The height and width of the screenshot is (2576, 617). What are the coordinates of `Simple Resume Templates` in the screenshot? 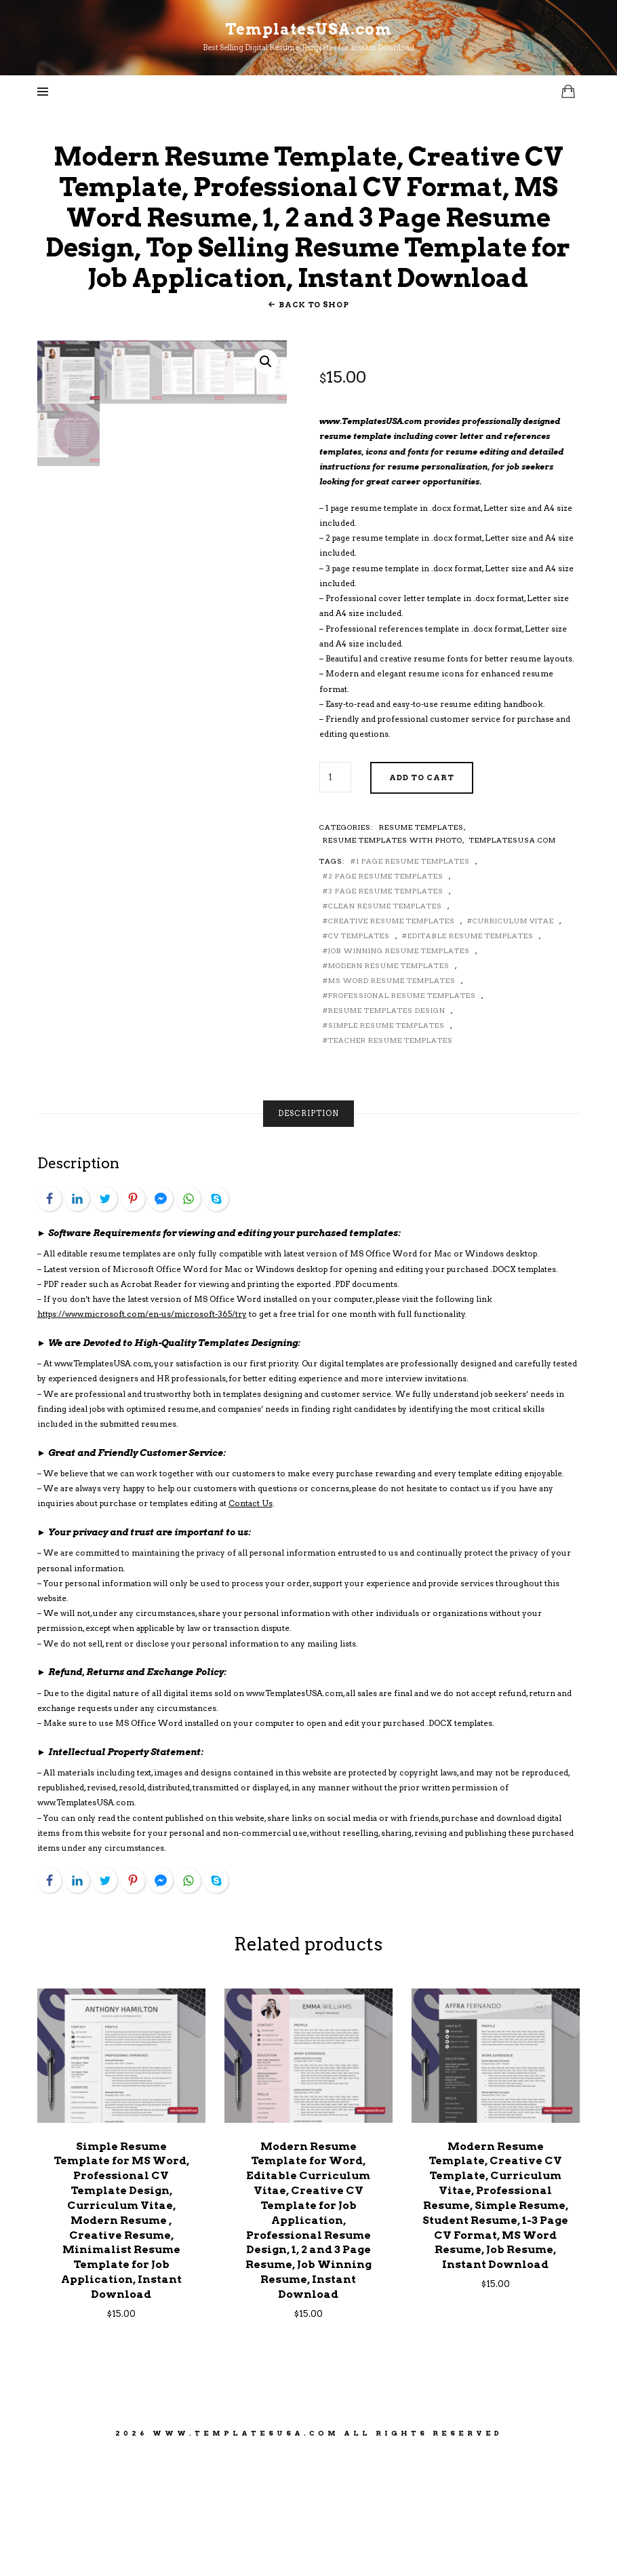 It's located at (386, 1147).